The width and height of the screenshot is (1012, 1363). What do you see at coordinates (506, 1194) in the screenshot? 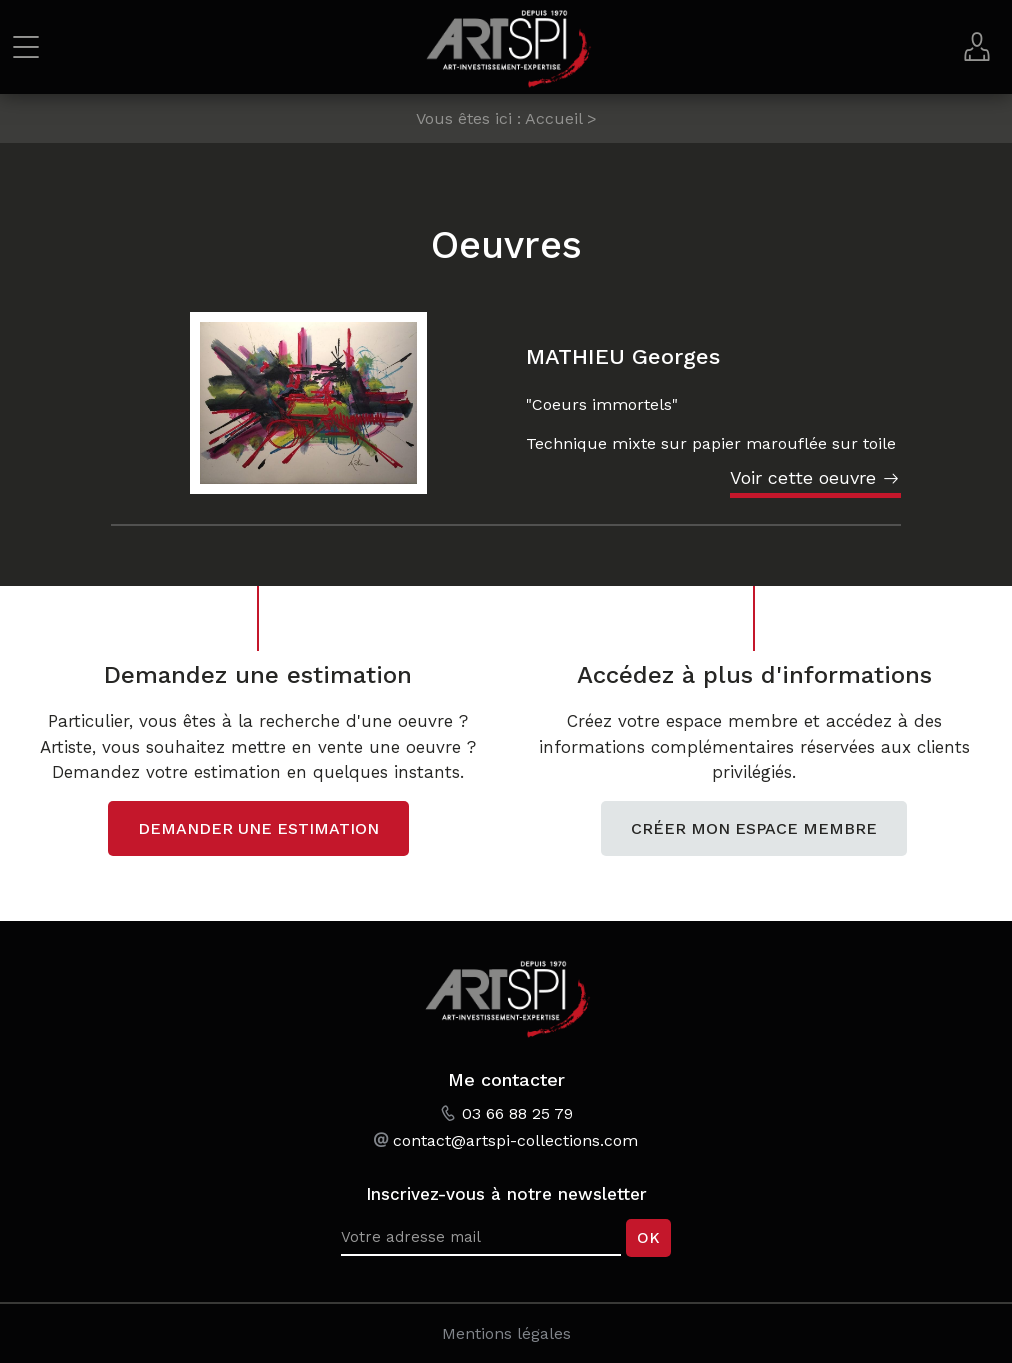
I see `Inscrivez-vous à notre newsletter` at bounding box center [506, 1194].